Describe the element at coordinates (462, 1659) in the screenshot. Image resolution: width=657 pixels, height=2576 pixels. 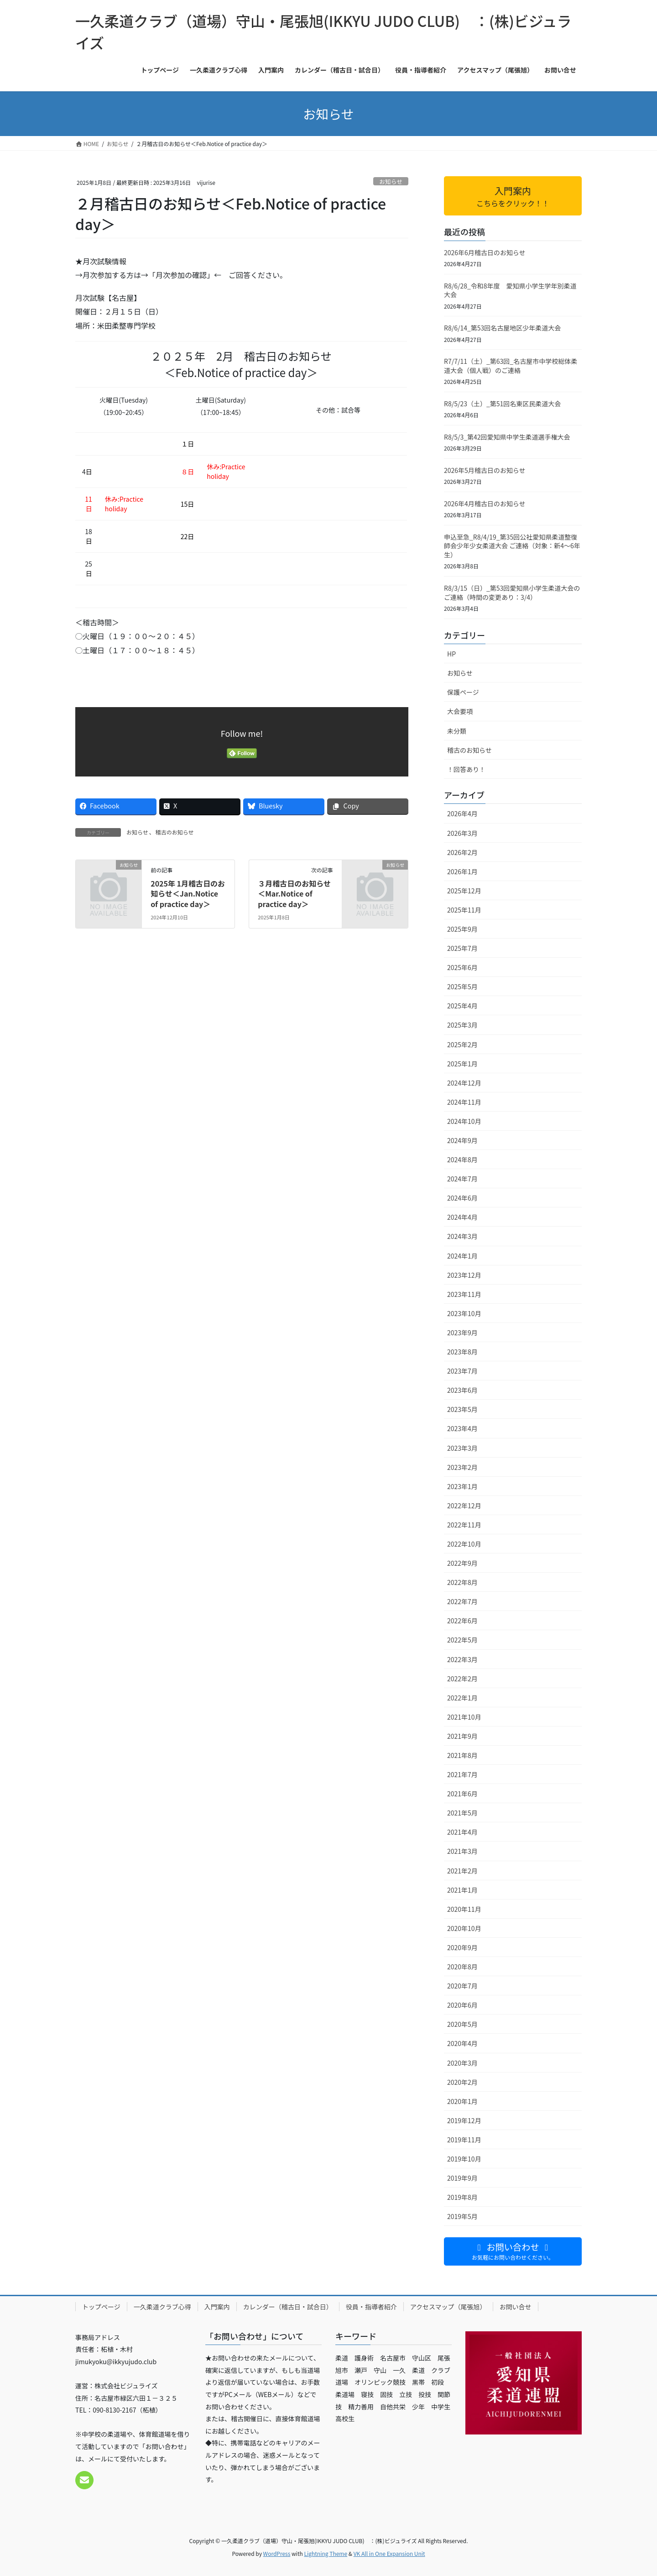
I see `2022年3月` at that location.